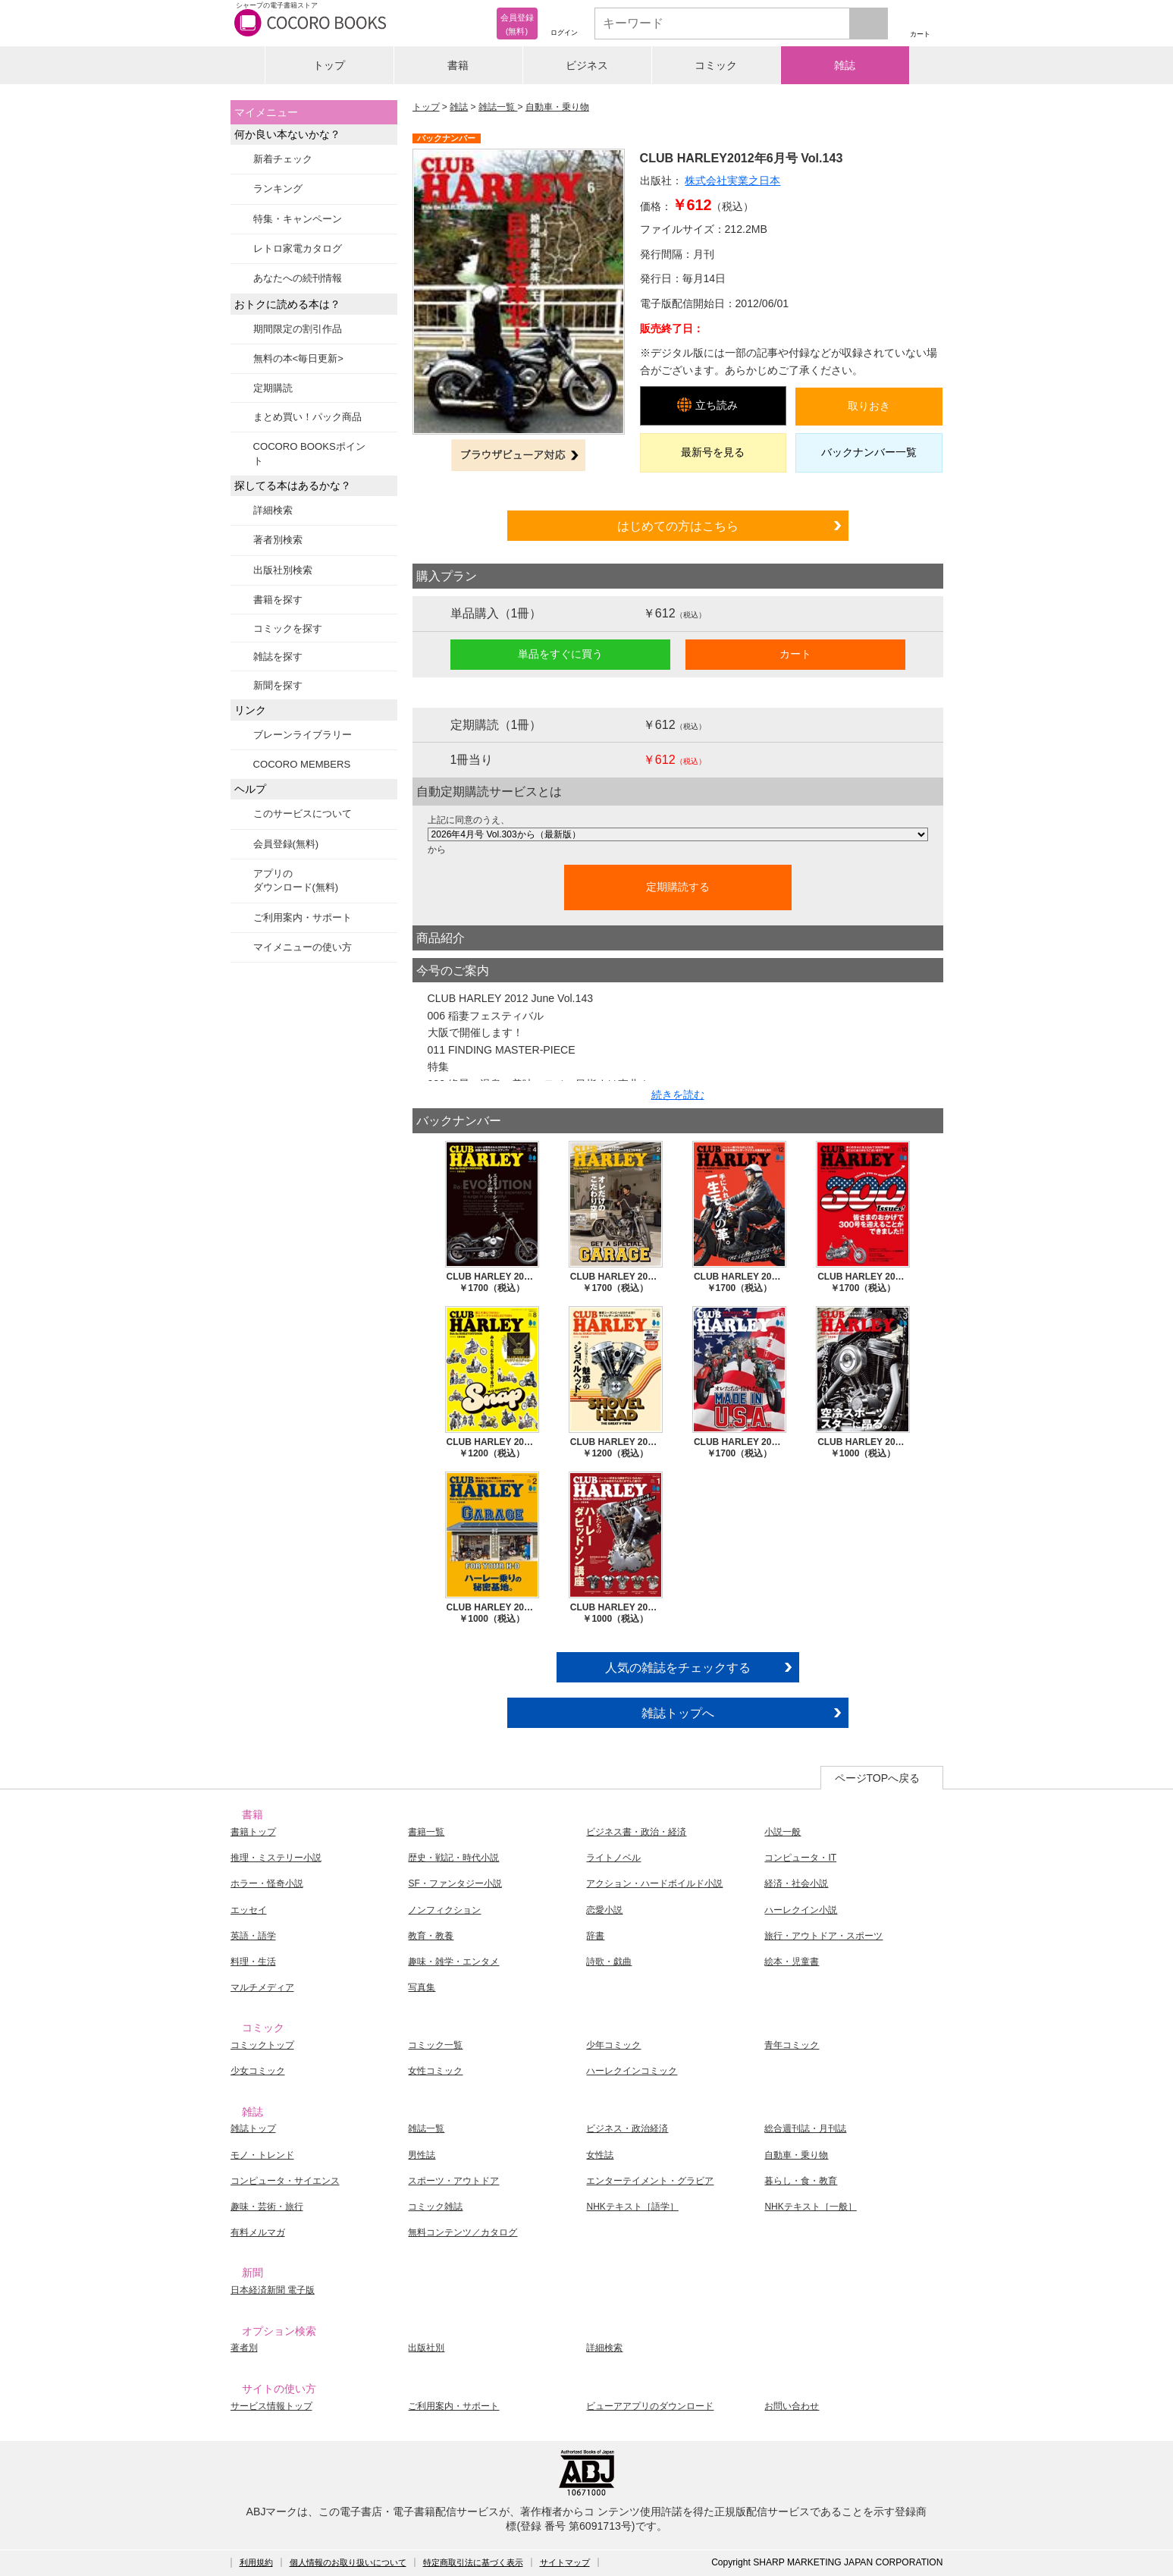 This screenshot has height=2576, width=1173. Describe the element at coordinates (650, 2406) in the screenshot. I see `ビューアアプリのダウンロード` at that location.